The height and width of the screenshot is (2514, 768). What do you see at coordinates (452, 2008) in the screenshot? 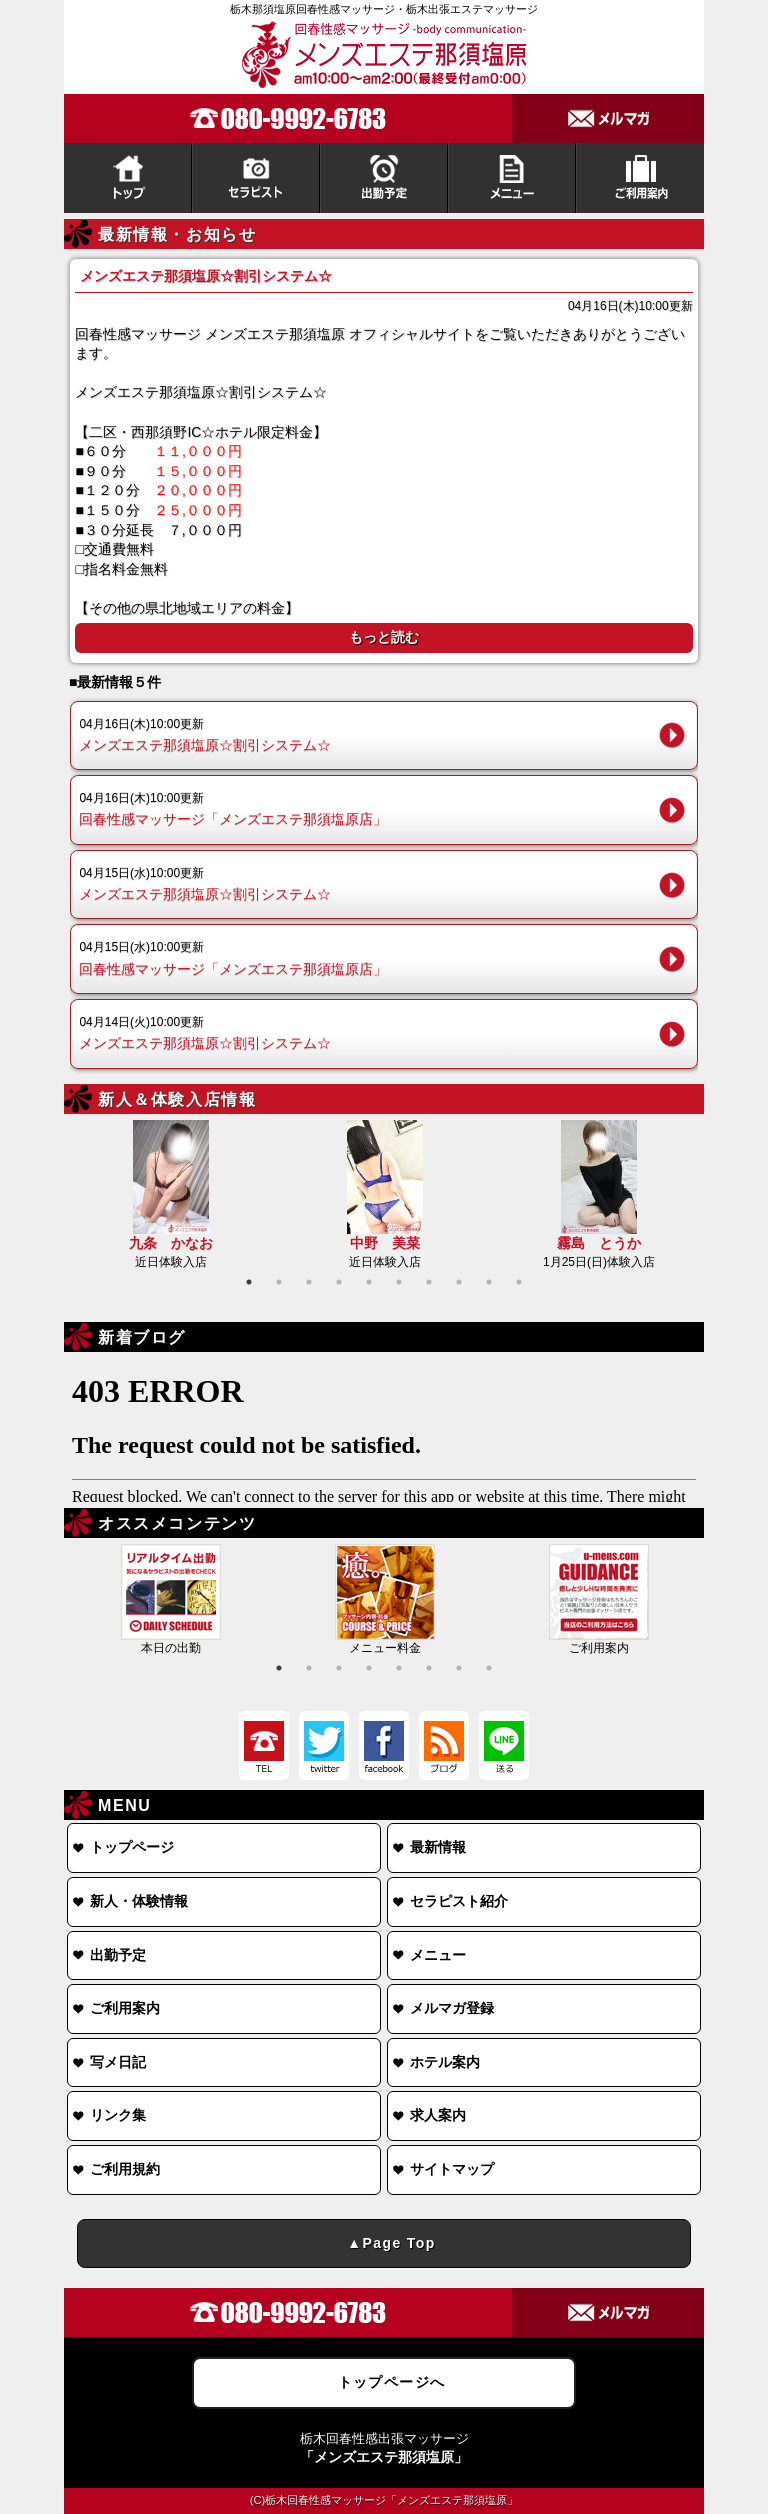
I see `メルマガ登録` at bounding box center [452, 2008].